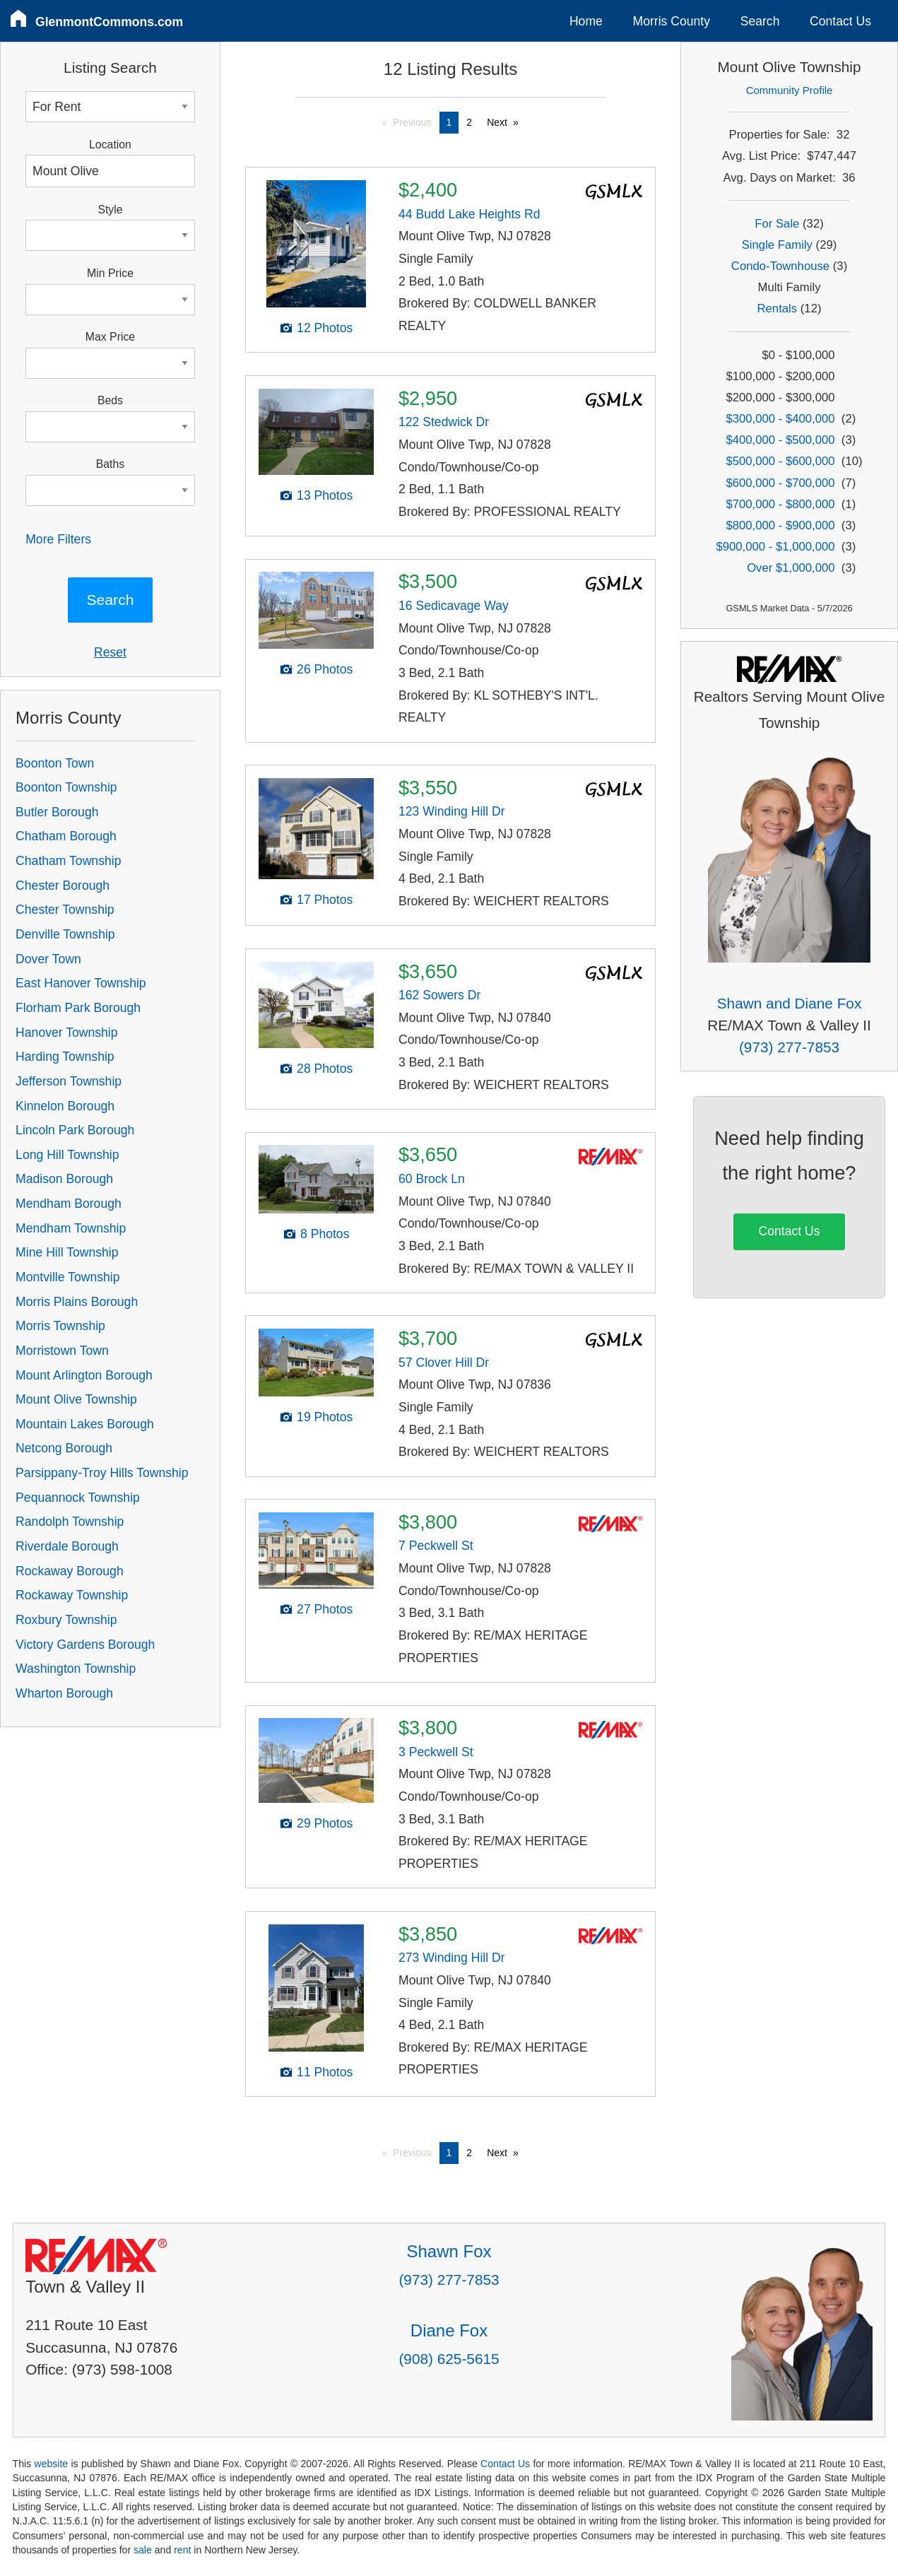  I want to click on Jefferson Township, so click(69, 1081).